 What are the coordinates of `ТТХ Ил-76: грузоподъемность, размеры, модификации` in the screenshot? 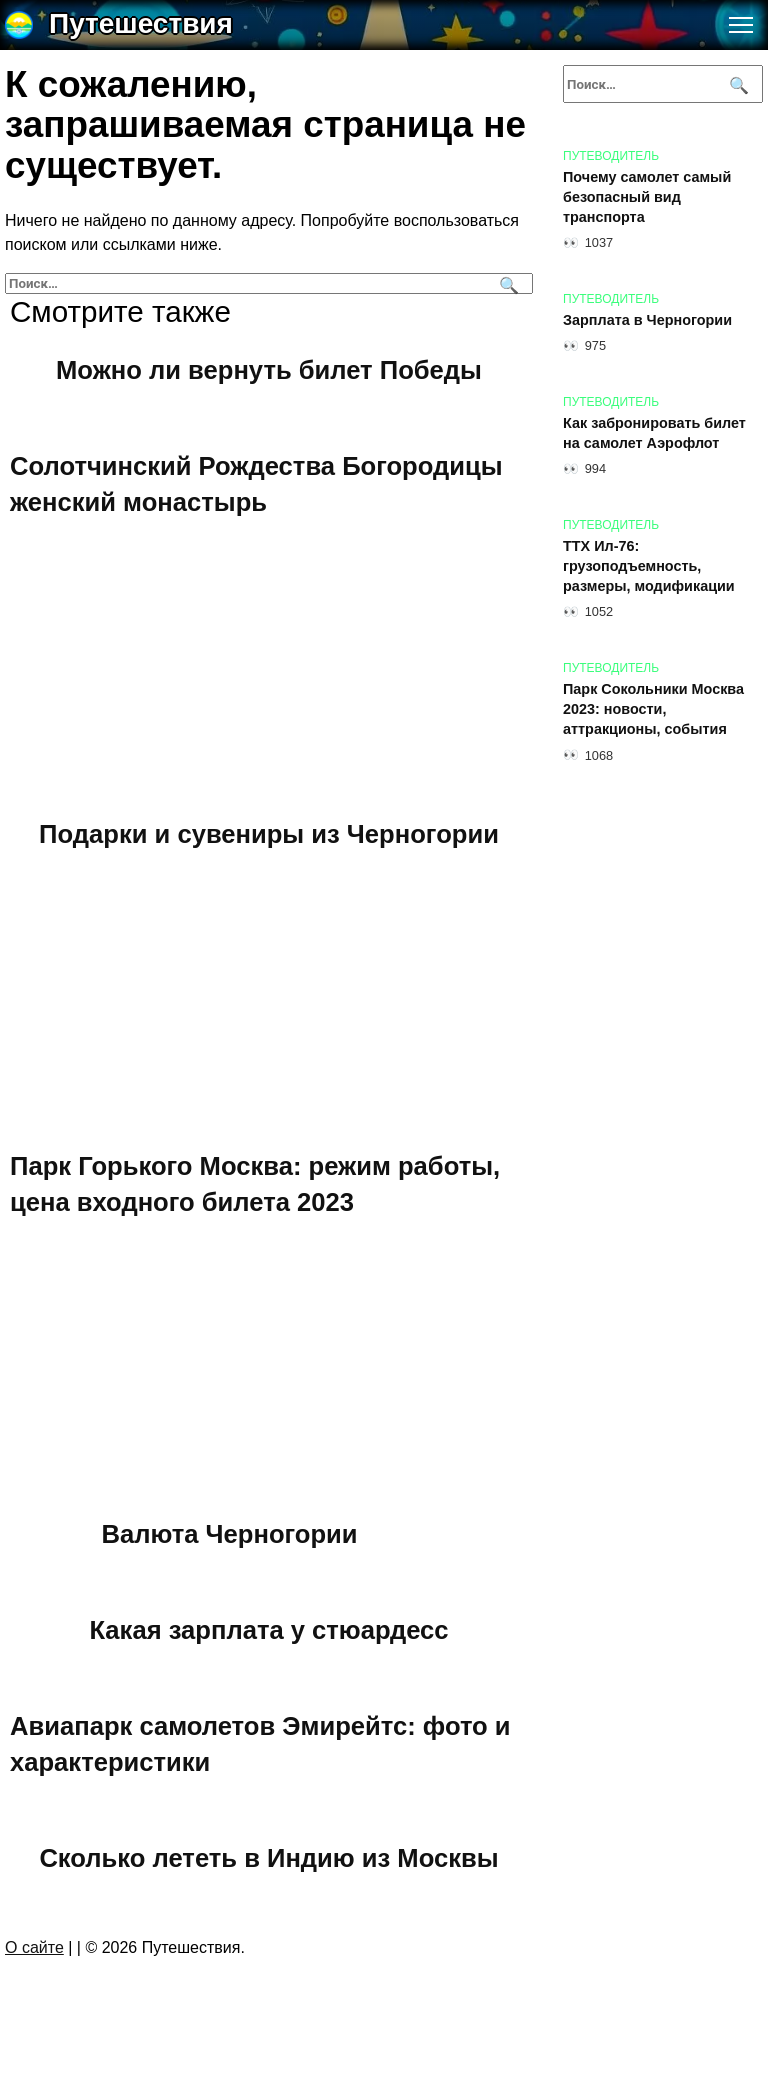 It's located at (649, 566).